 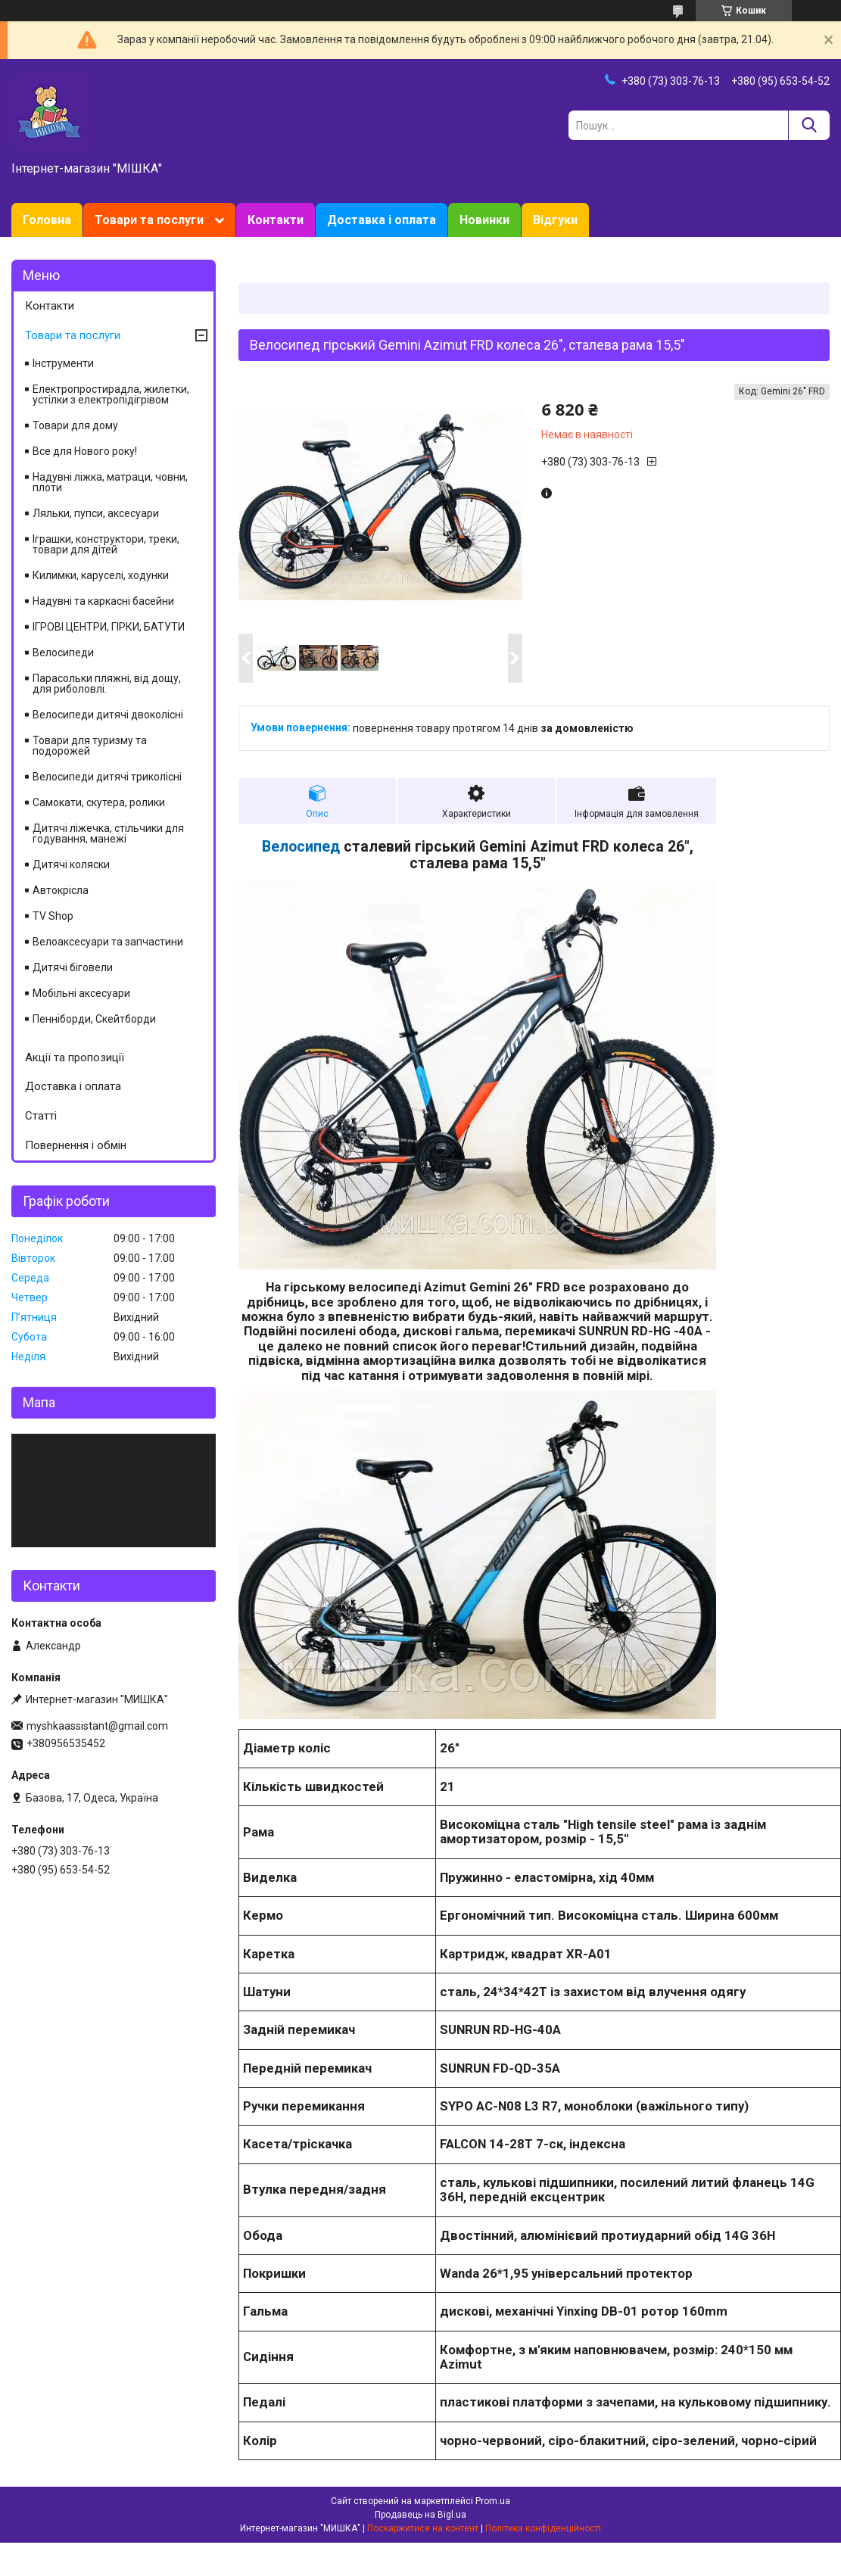 I want to click on [Шукати], so click(x=809, y=125).